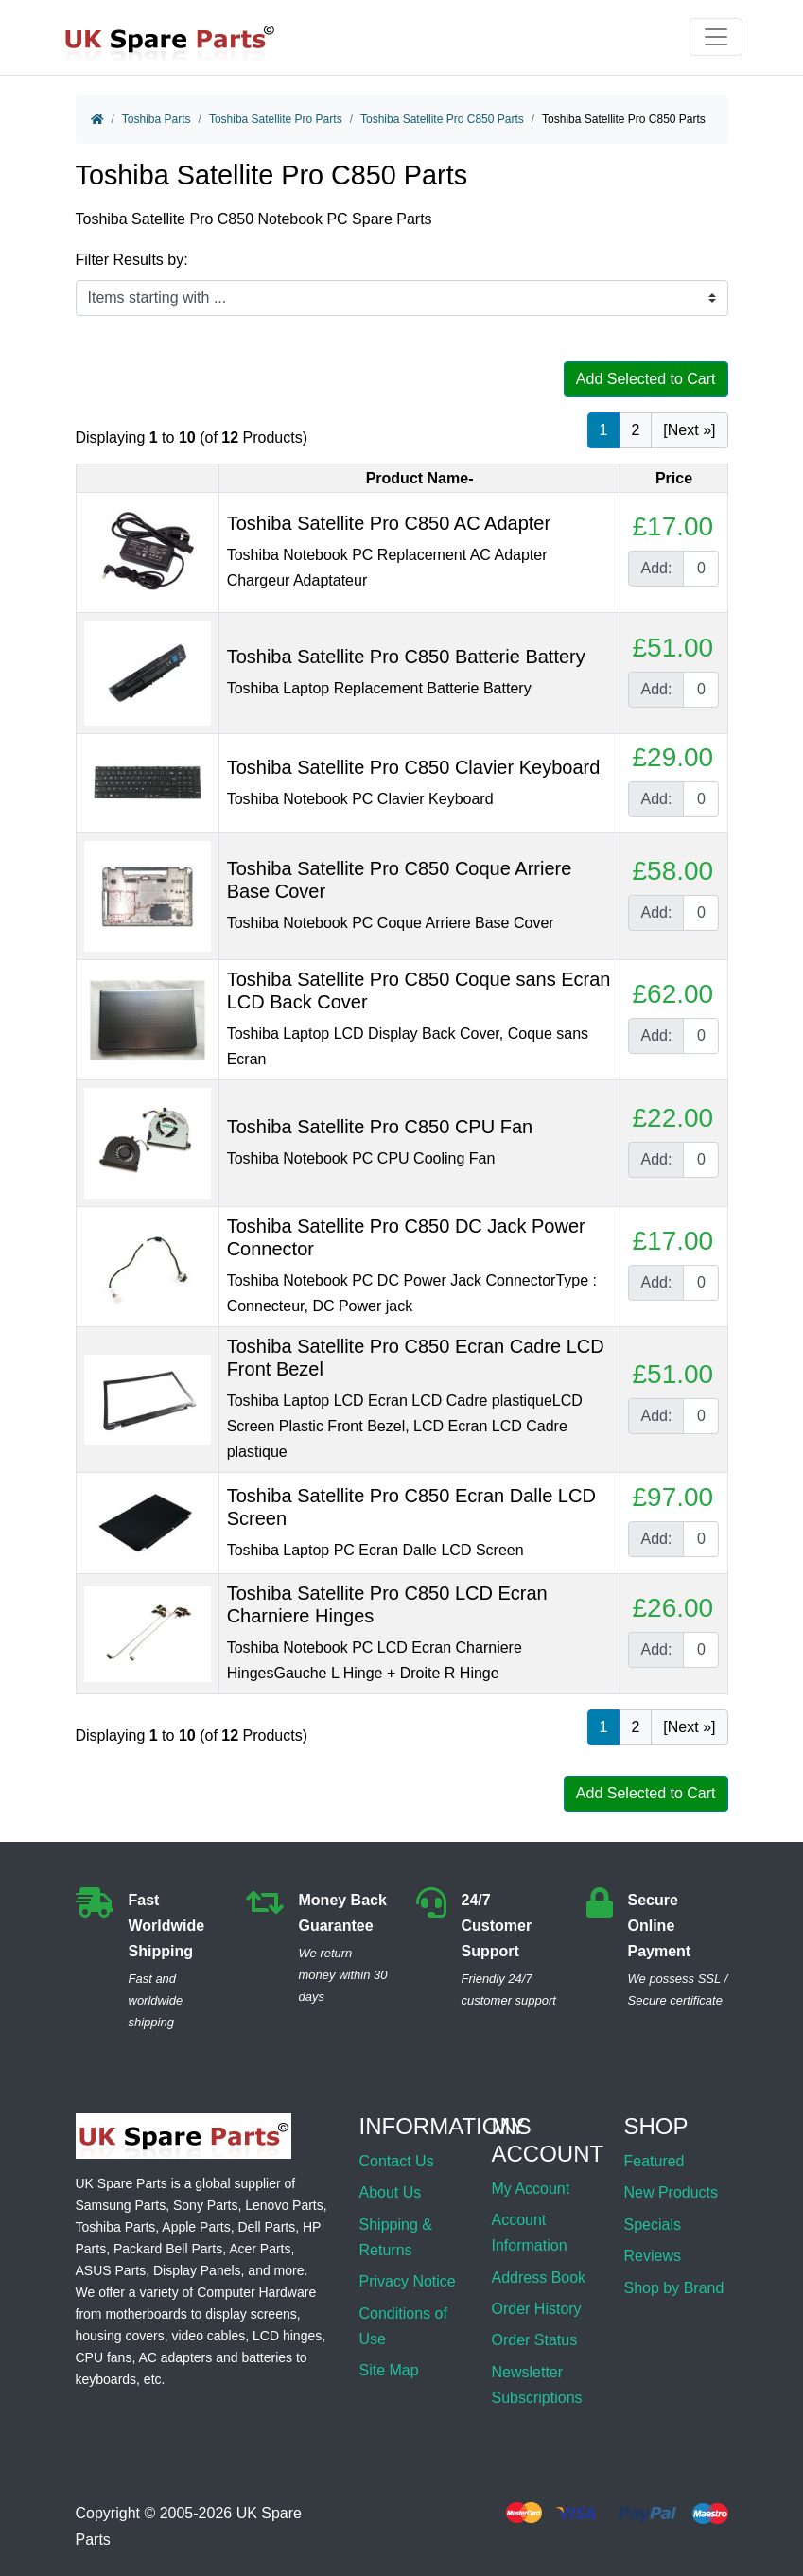 Image resolution: width=803 pixels, height=2576 pixels. I want to click on [Toggle navigation], so click(716, 37).